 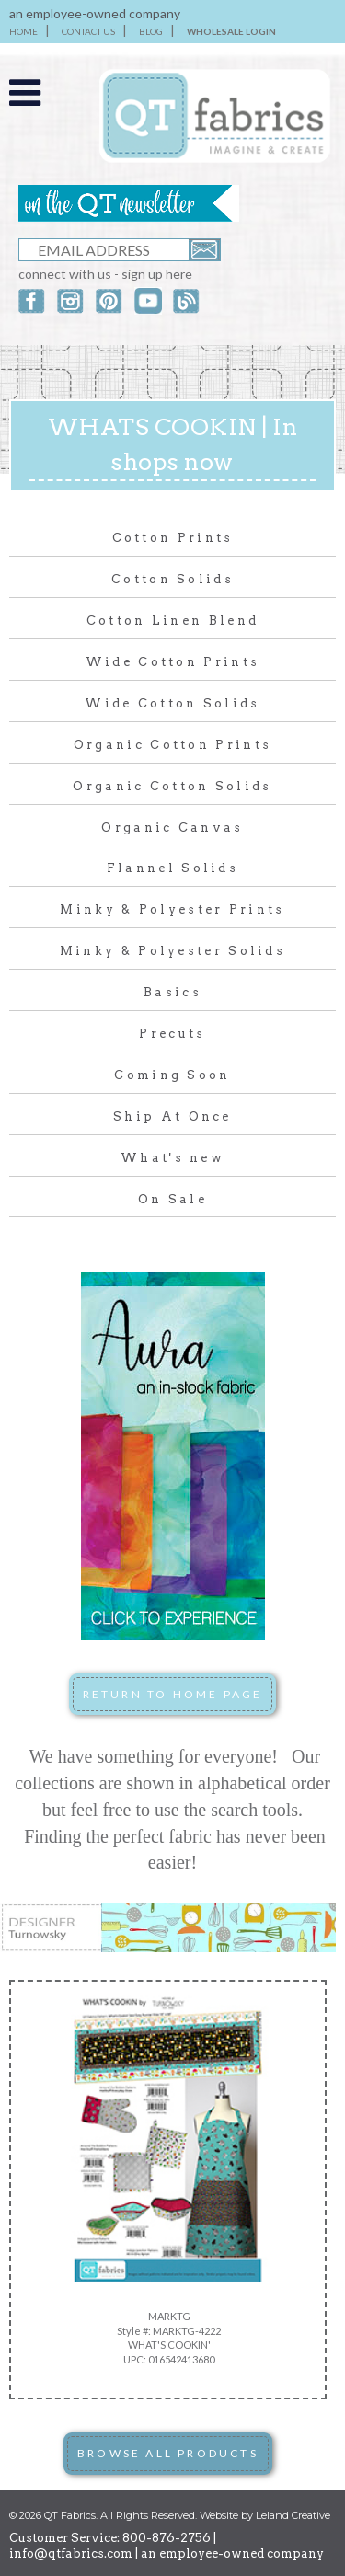 What do you see at coordinates (172, 1075) in the screenshot?
I see `Coming Soon` at bounding box center [172, 1075].